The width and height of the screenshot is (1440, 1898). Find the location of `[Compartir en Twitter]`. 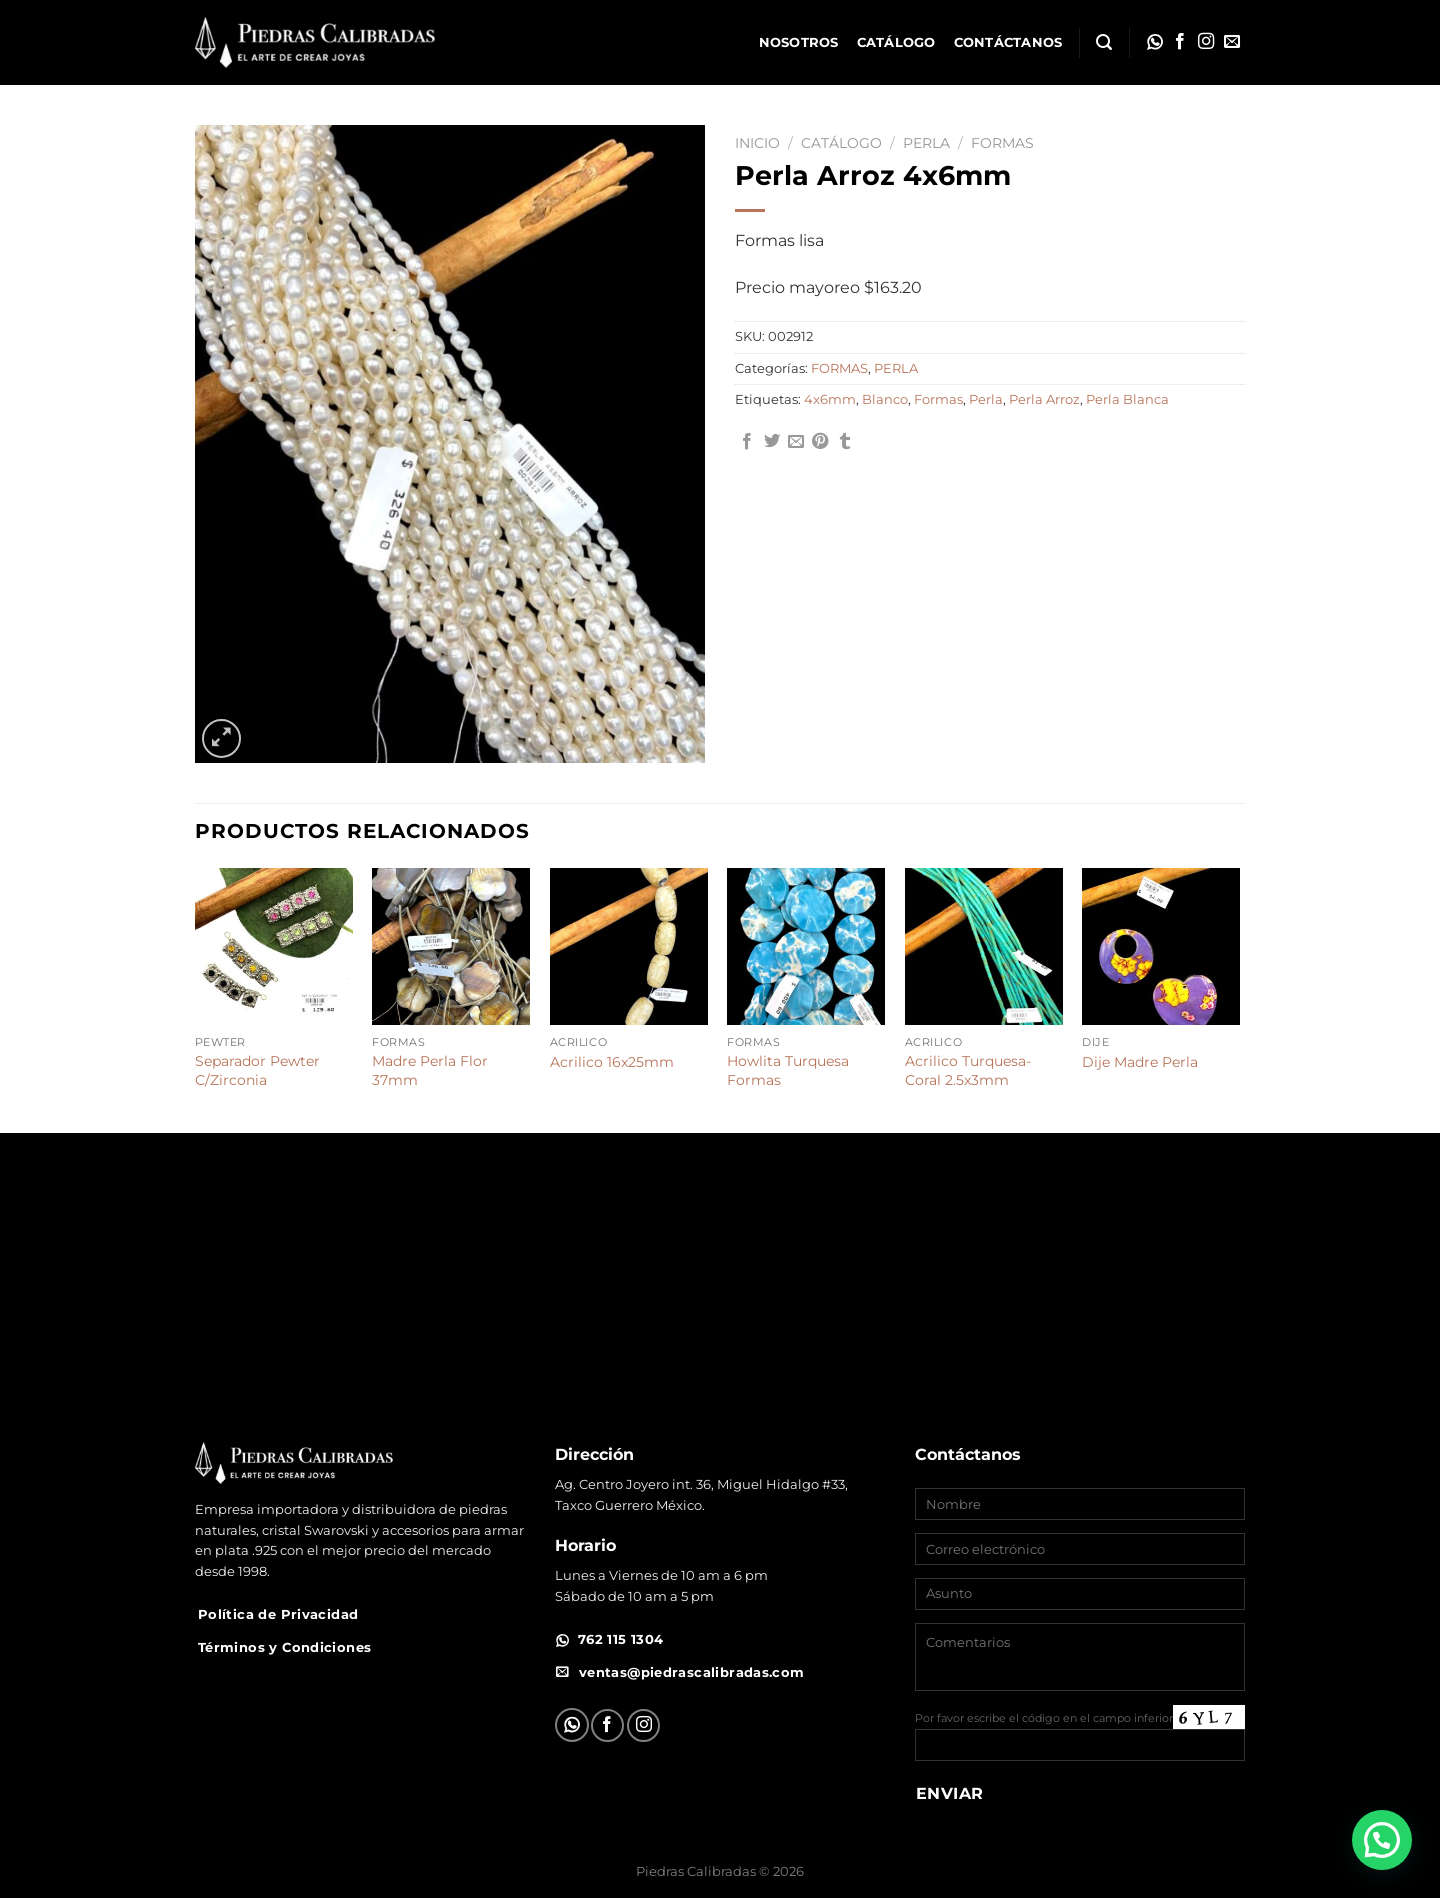

[Compartir en Twitter] is located at coordinates (772, 442).